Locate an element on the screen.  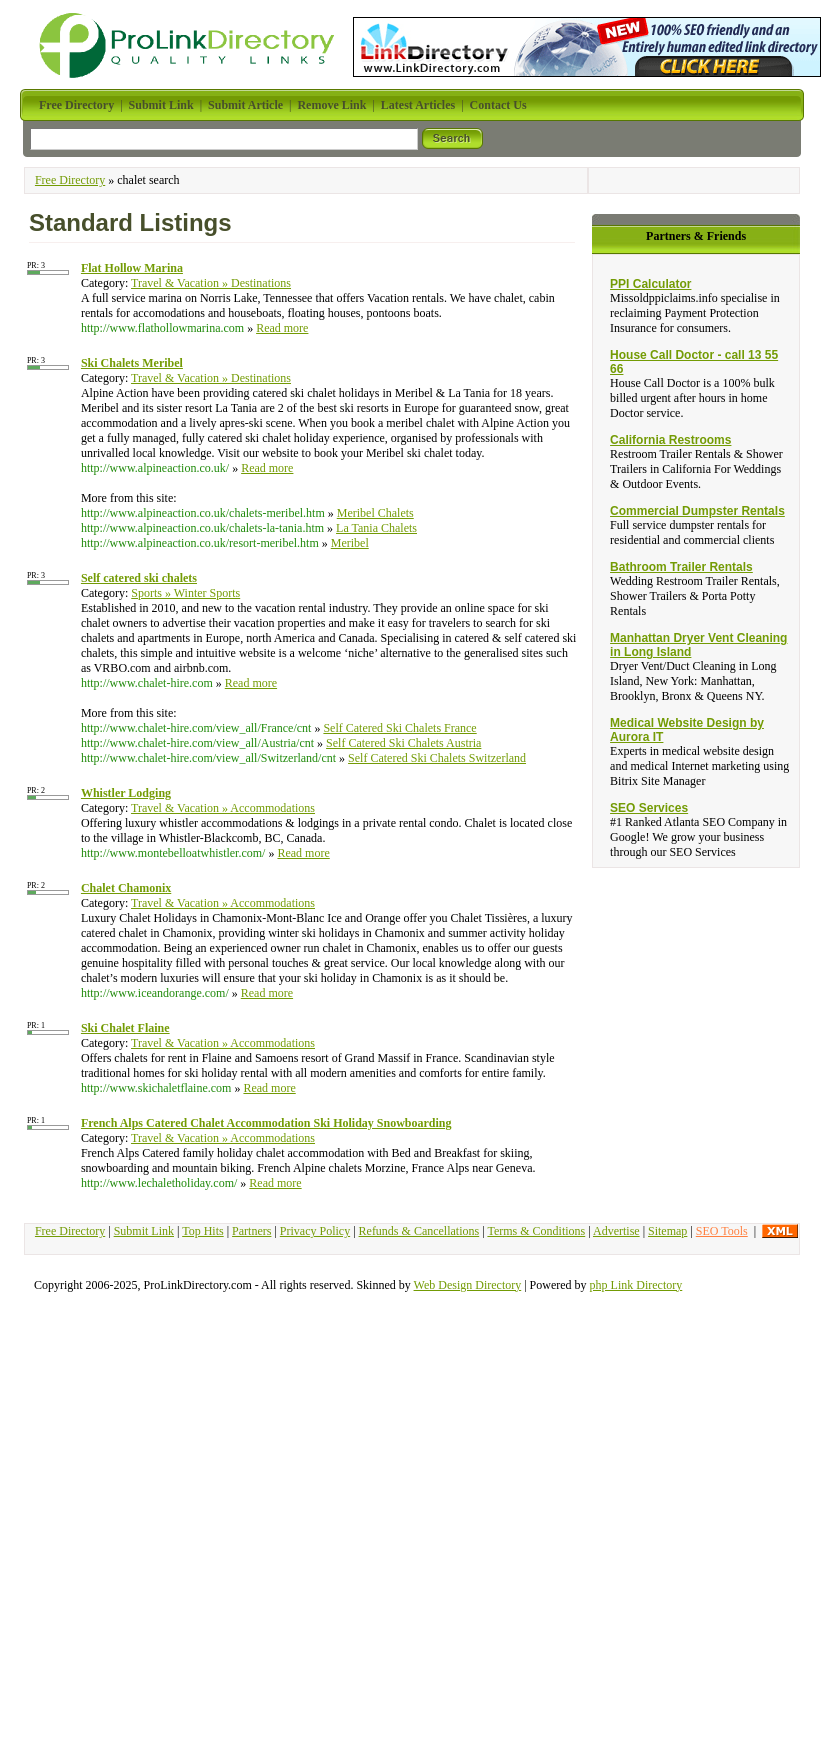
California Restrooms is located at coordinates (670, 440).